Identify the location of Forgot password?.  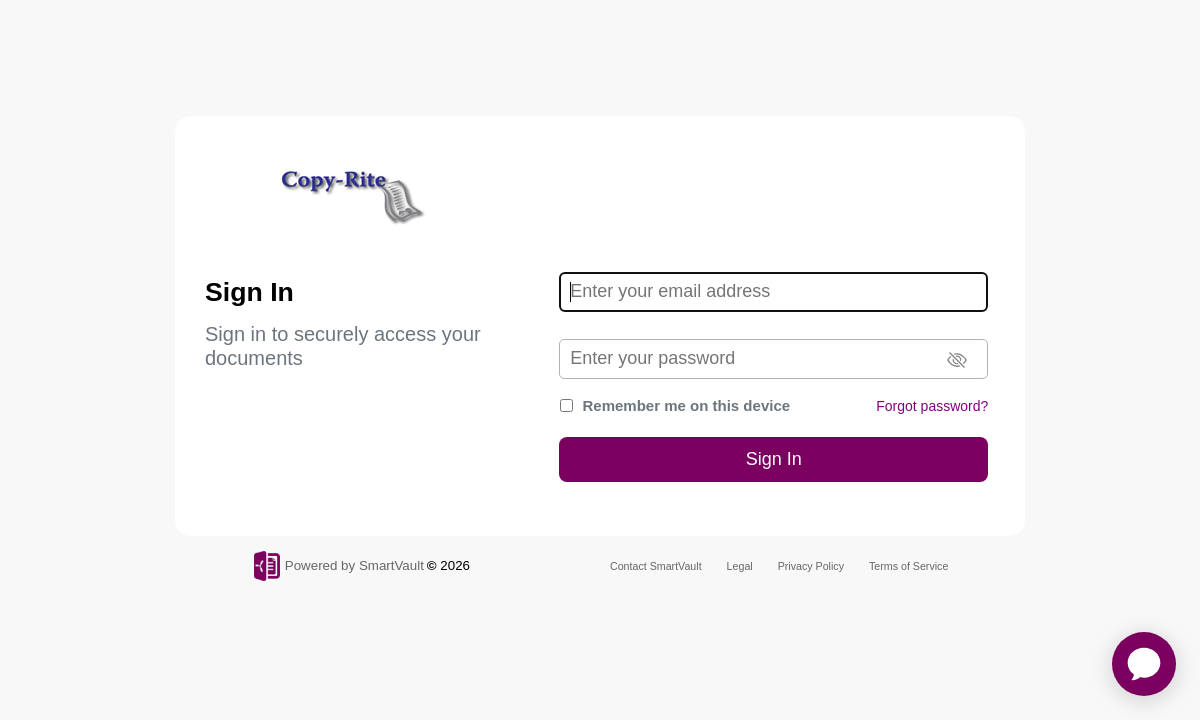
(932, 406).